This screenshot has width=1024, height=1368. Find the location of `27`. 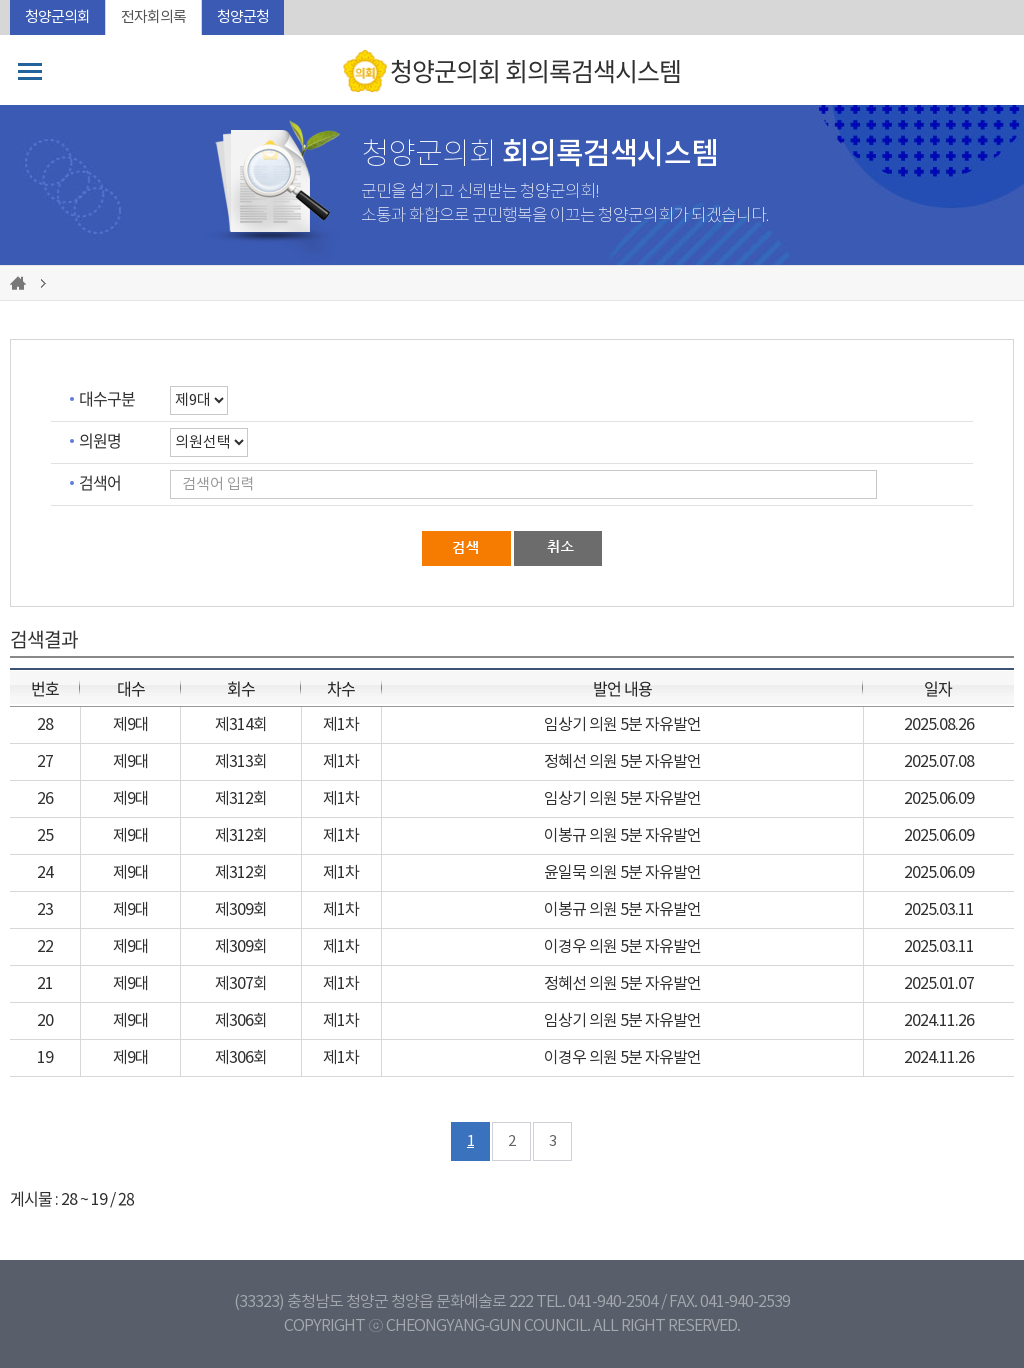

27 is located at coordinates (45, 762).